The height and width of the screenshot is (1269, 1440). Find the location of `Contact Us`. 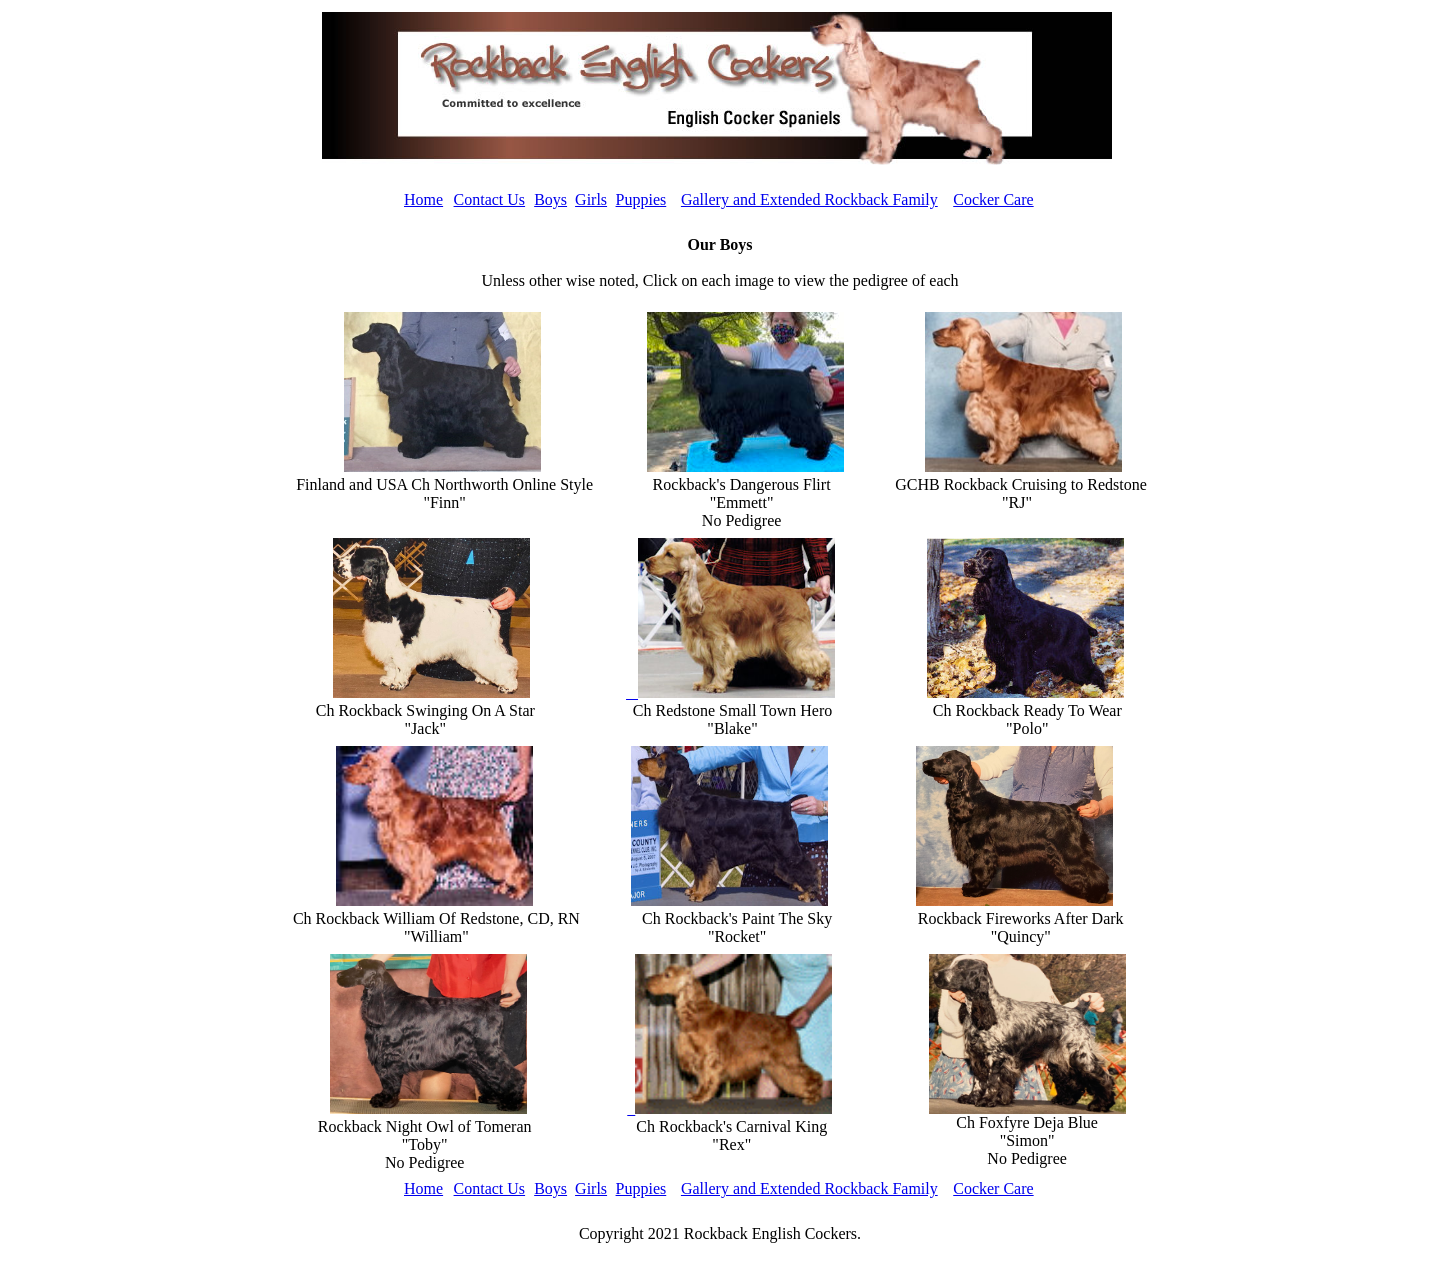

Contact Us is located at coordinates (490, 199).